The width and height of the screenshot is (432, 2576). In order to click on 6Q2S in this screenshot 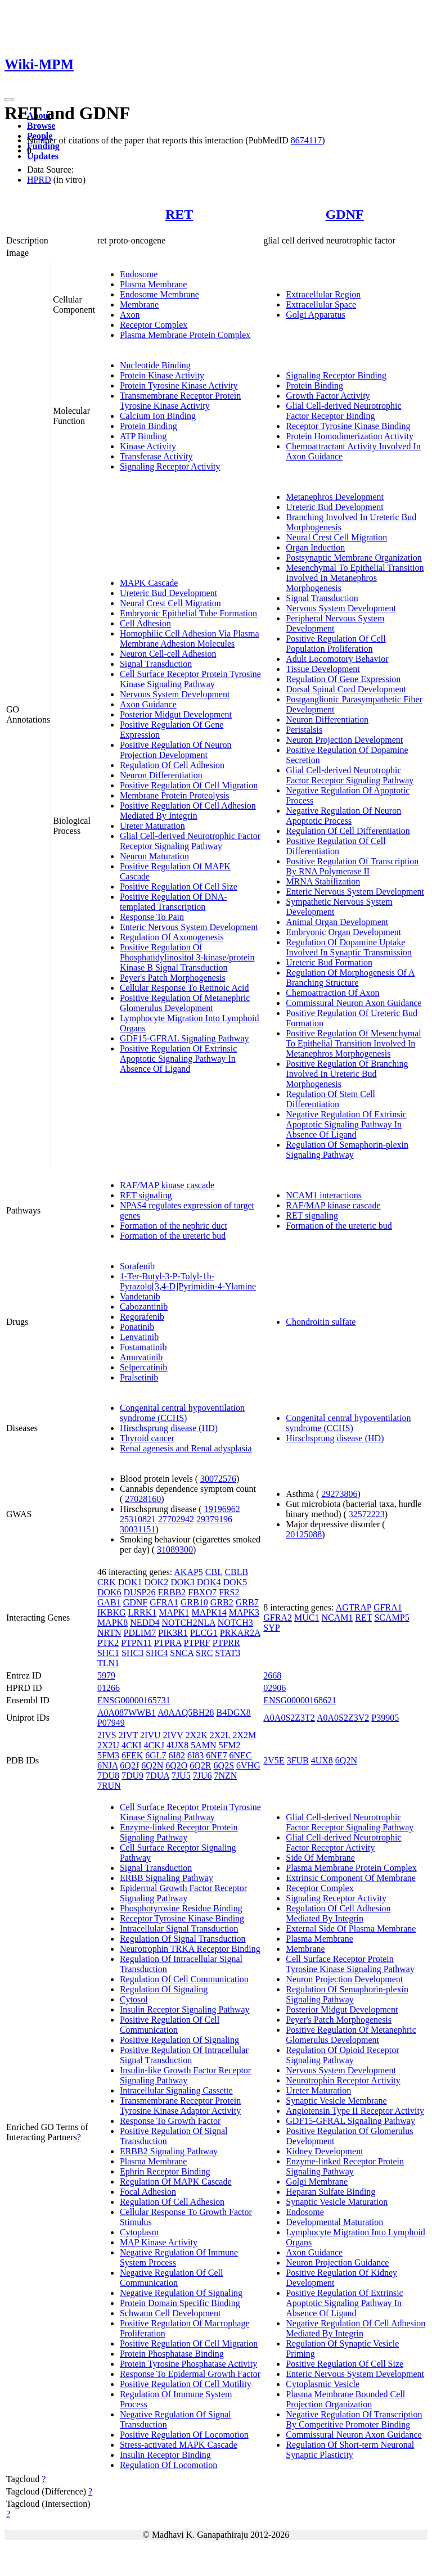, I will do `click(224, 1765)`.